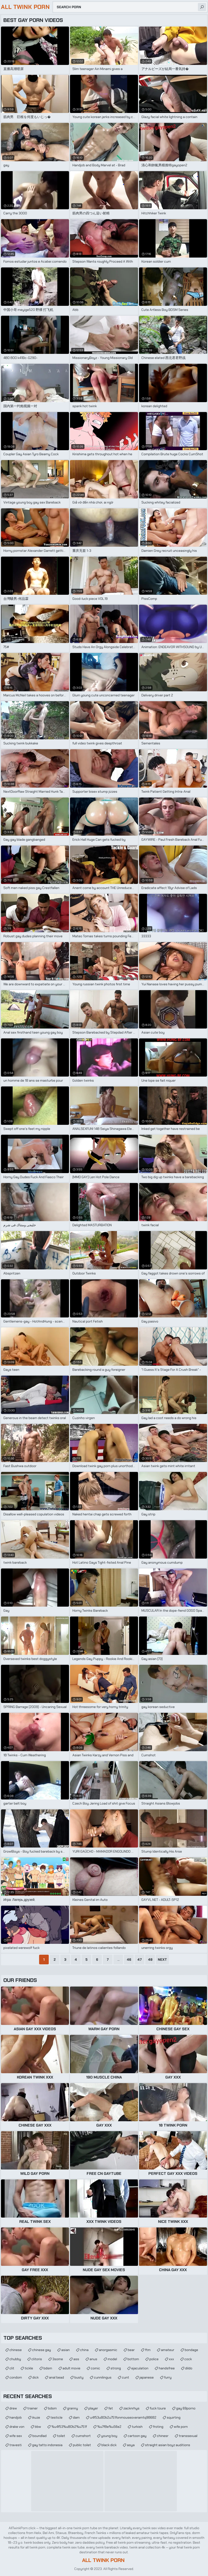  What do you see at coordinates (41, 2350) in the screenshot?
I see `chinese gay` at bounding box center [41, 2350].